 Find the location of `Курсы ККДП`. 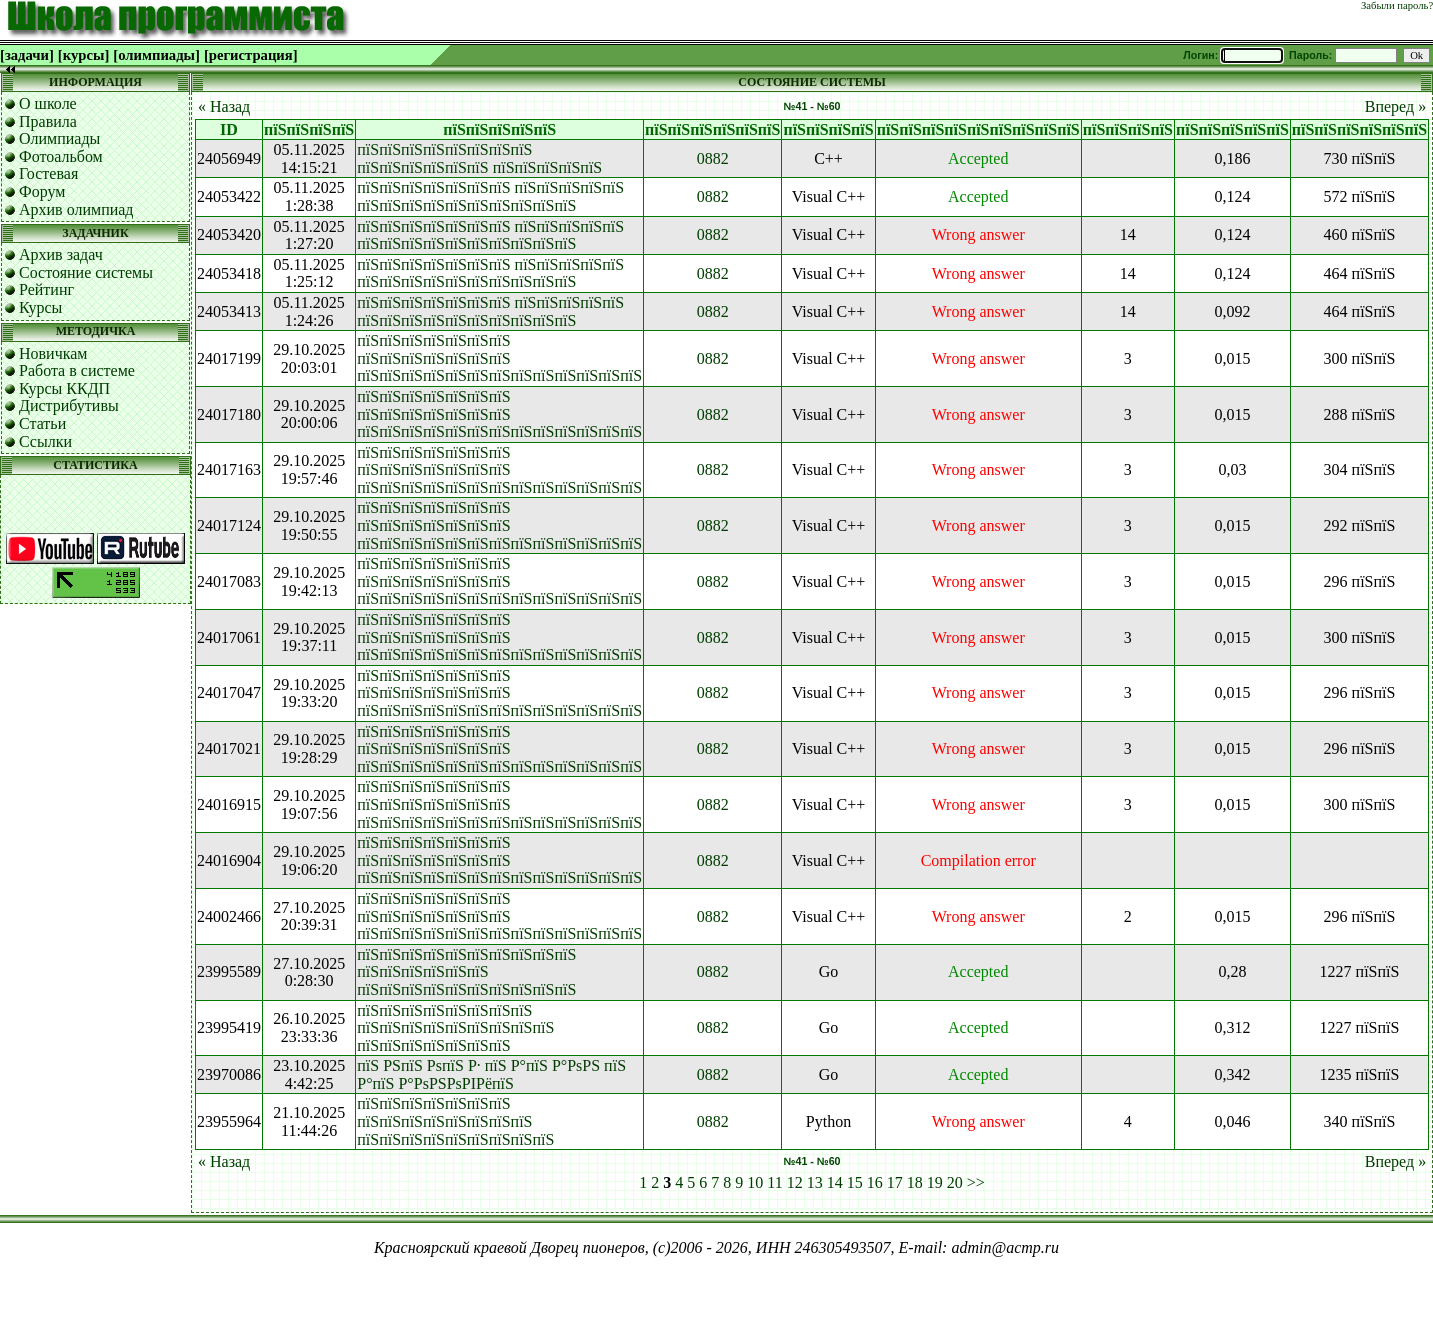

Курсы ККДП is located at coordinates (64, 388).